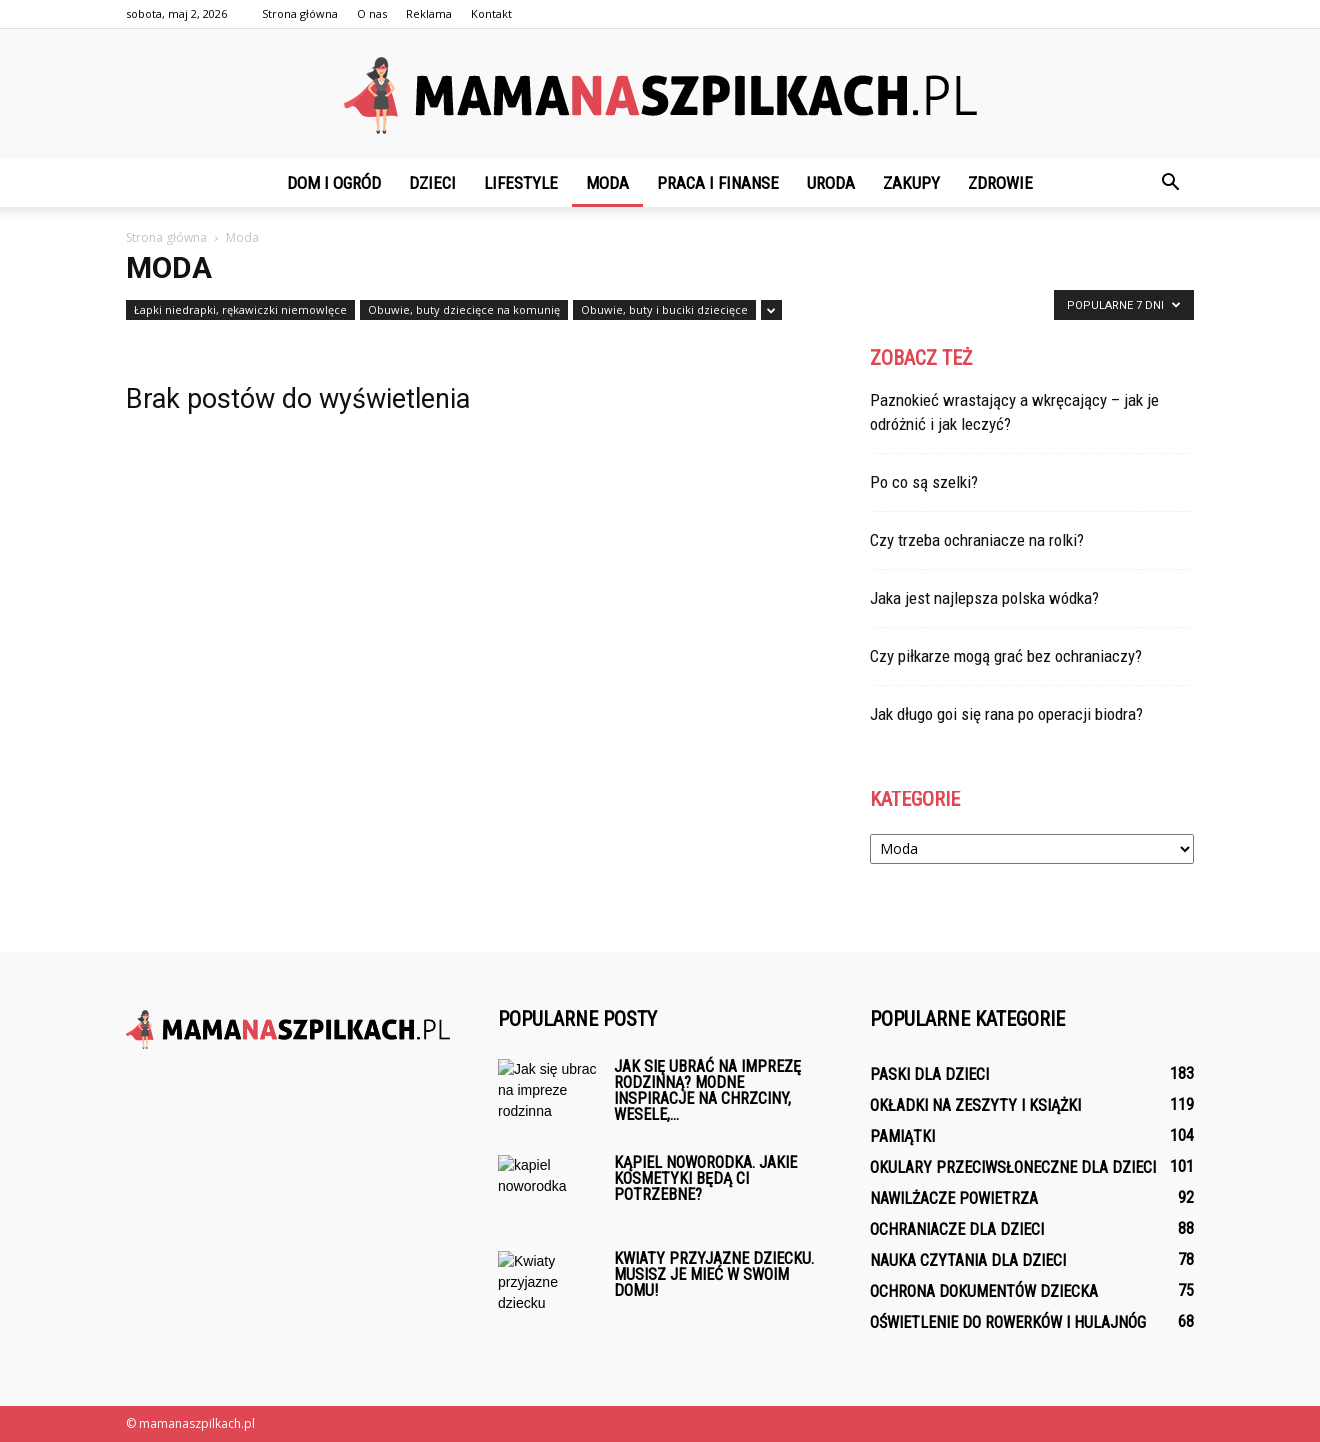  I want to click on Dom i ogród, so click(334, 183).